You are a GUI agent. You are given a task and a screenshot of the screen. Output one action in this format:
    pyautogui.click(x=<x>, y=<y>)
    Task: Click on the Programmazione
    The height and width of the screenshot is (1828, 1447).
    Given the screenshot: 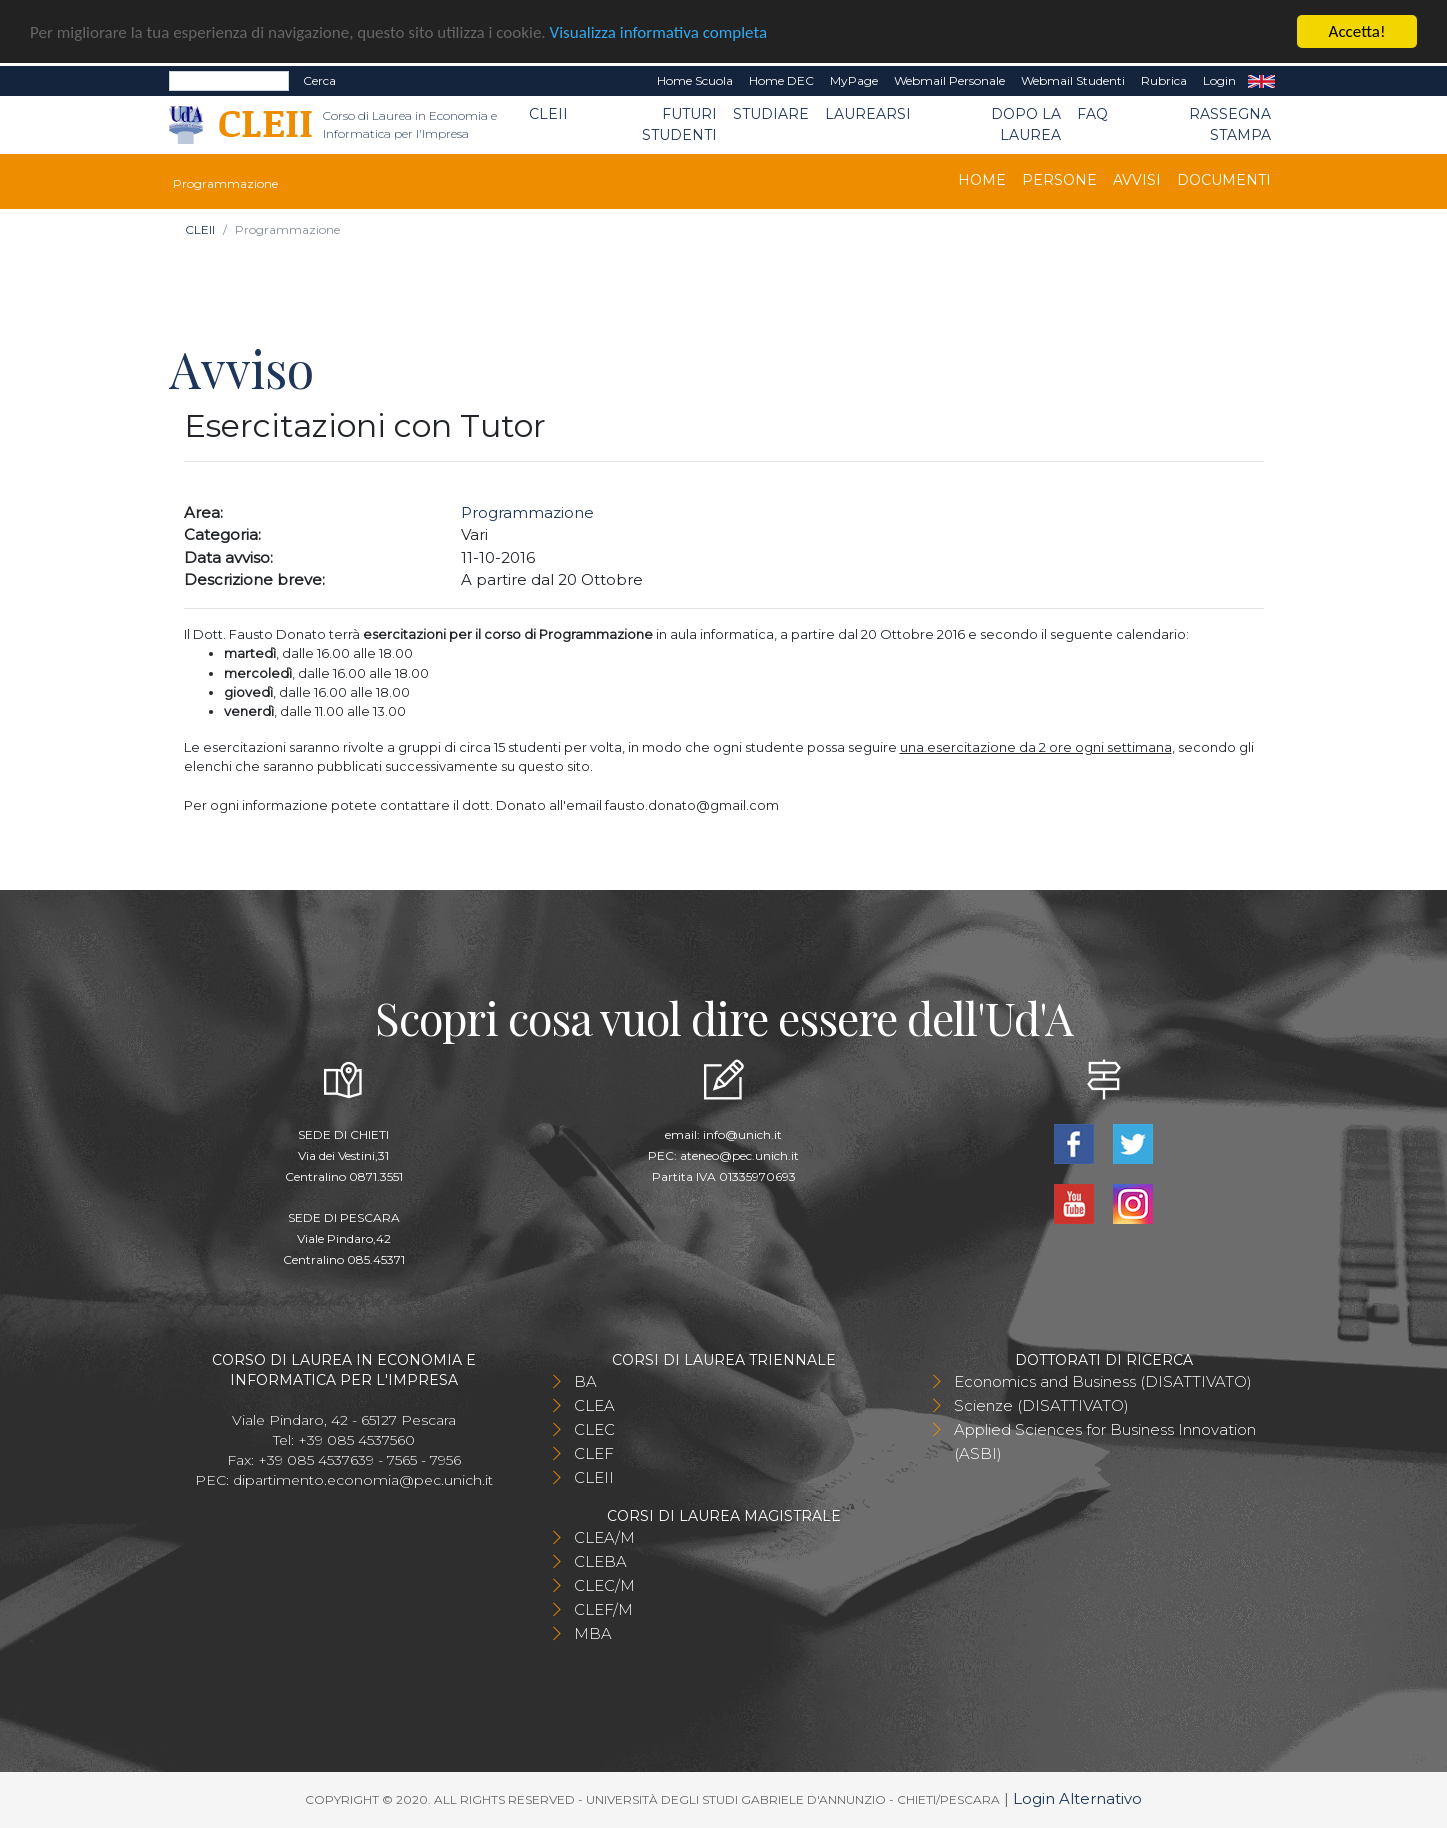 What is the action you would take?
    pyautogui.click(x=527, y=512)
    